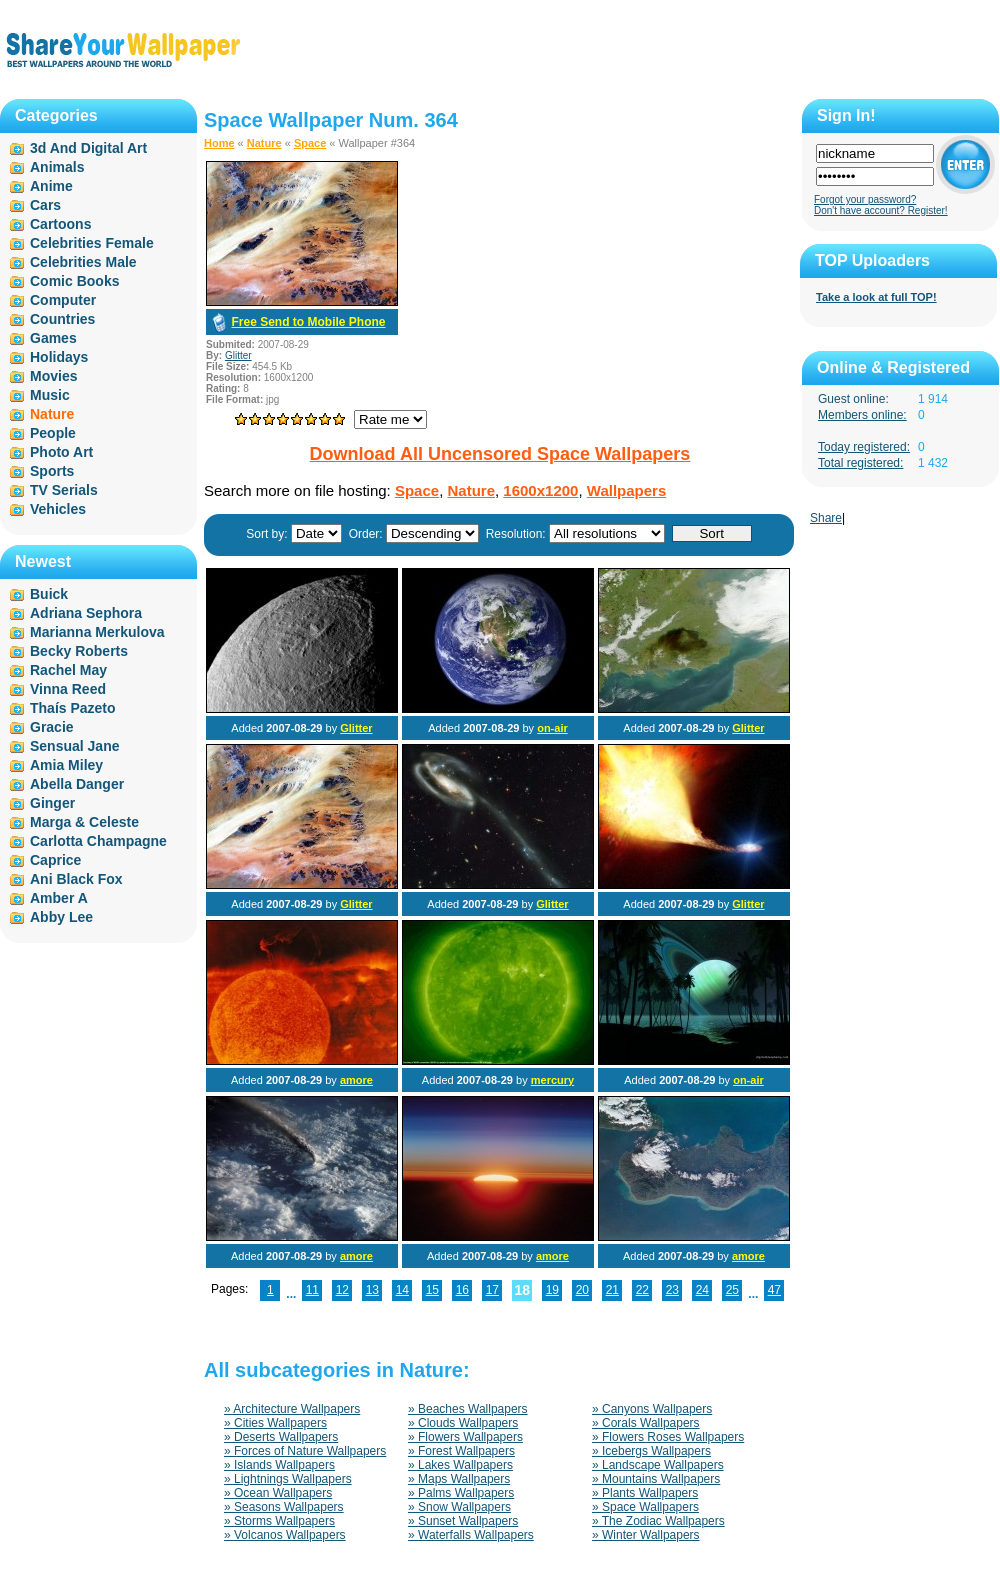 The height and width of the screenshot is (1585, 1000). I want to click on Vehicles, so click(58, 509).